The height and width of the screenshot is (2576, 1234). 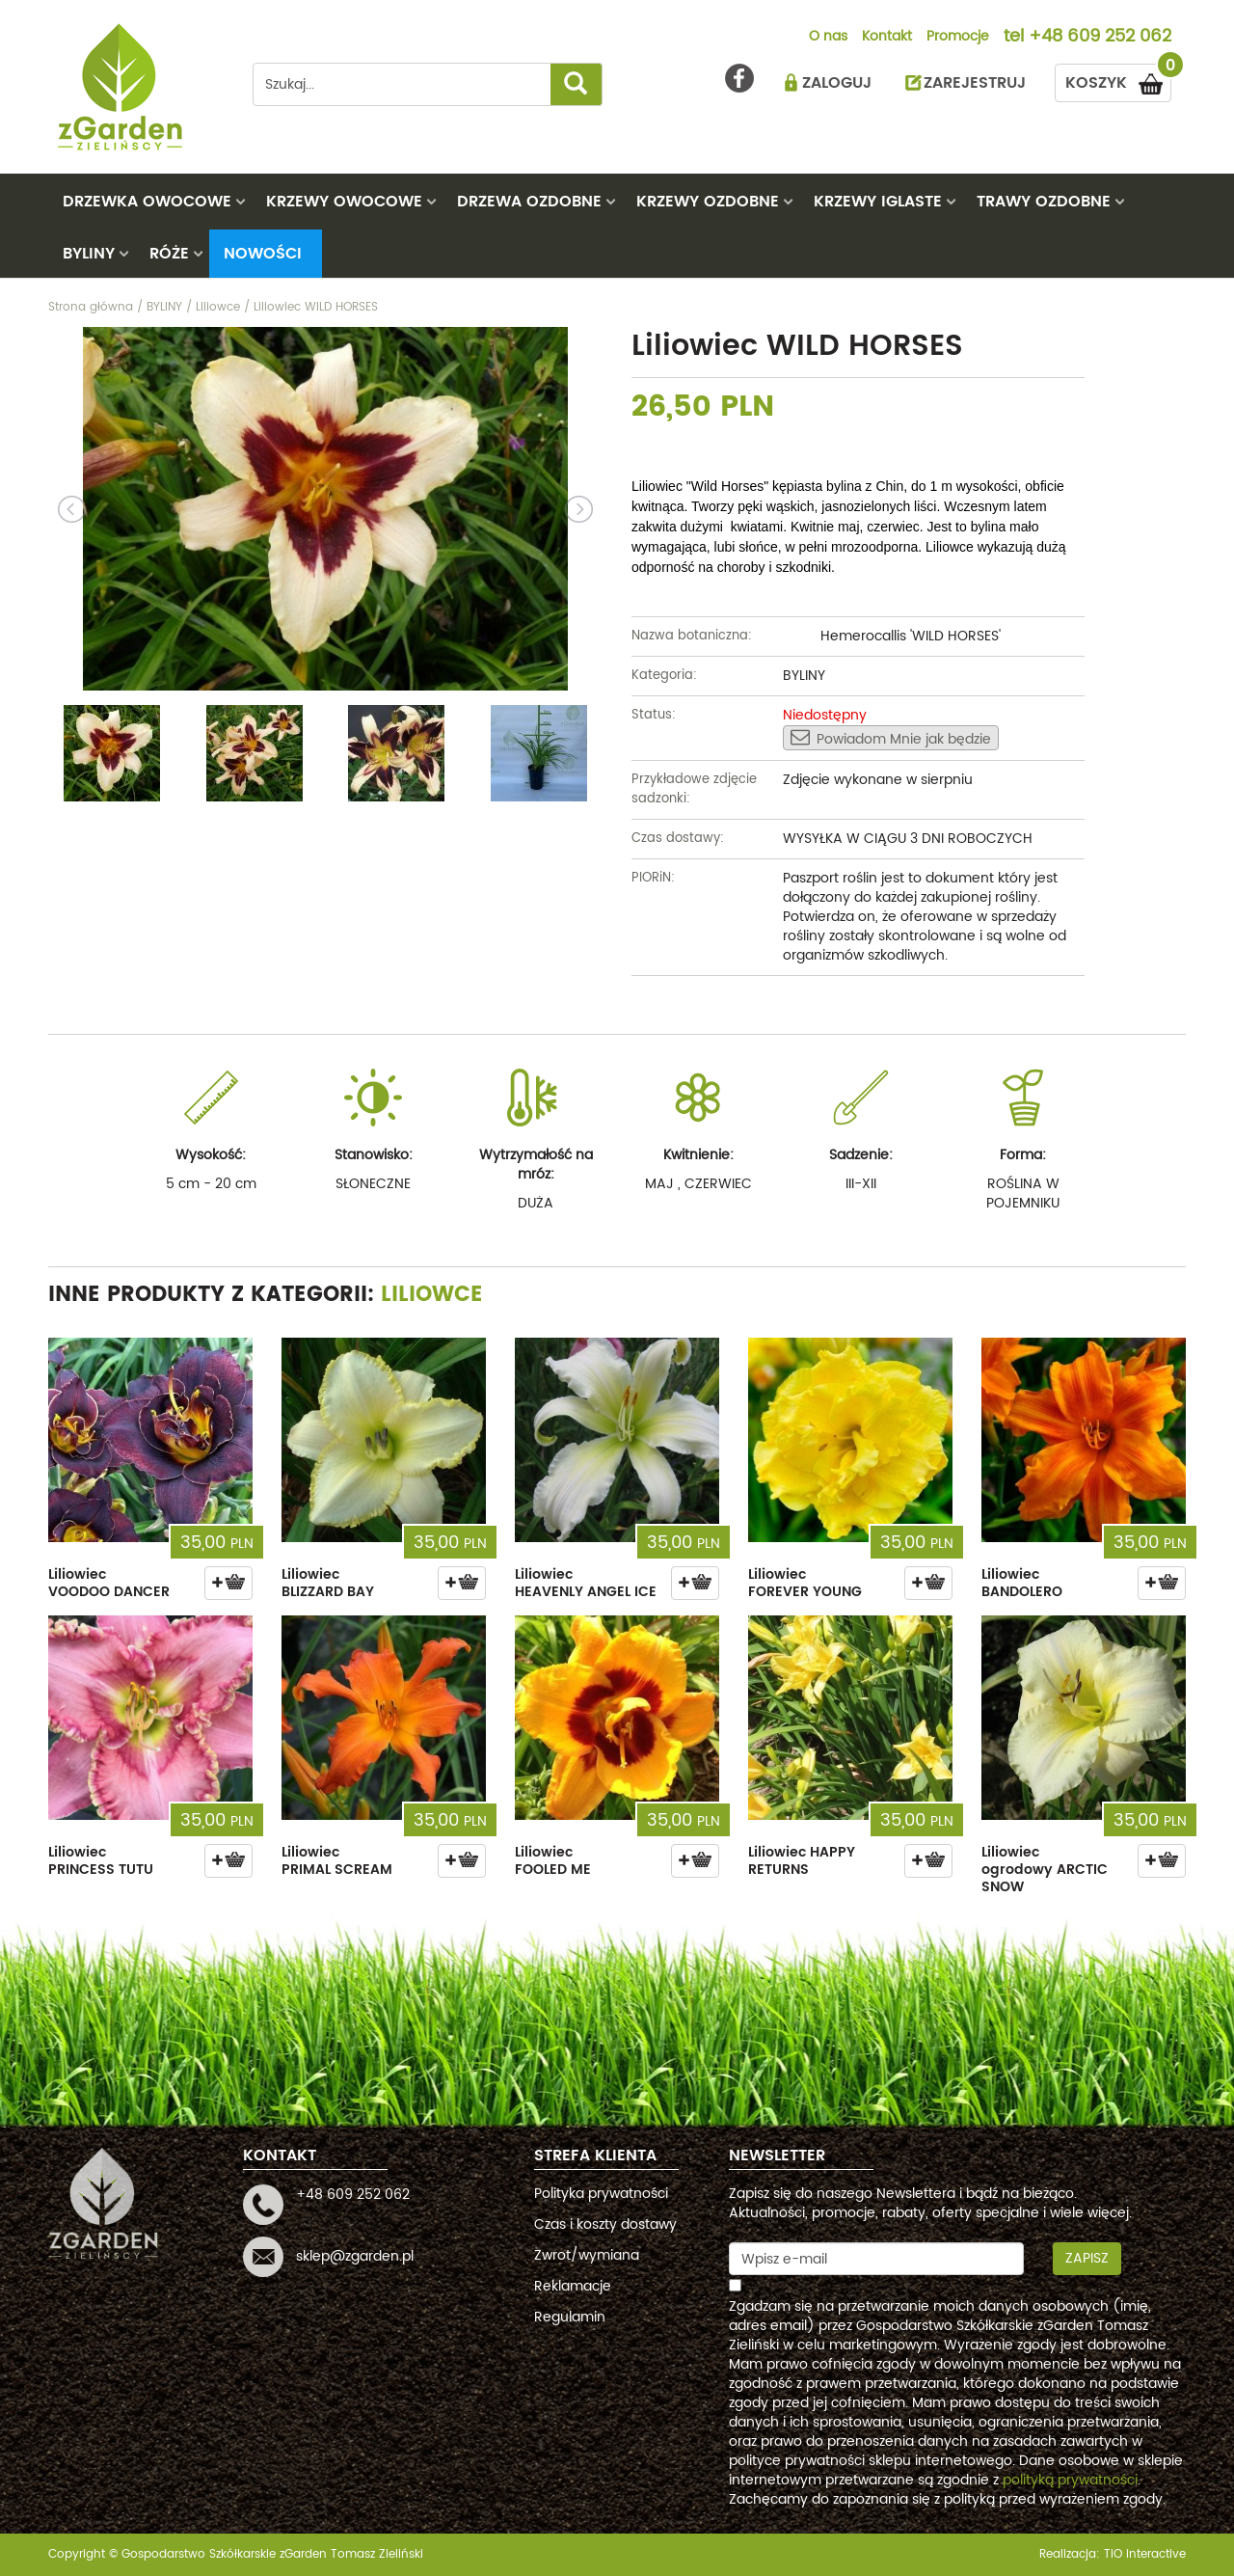 What do you see at coordinates (553, 1861) in the screenshot?
I see `Liliowiec FOOLED ME` at bounding box center [553, 1861].